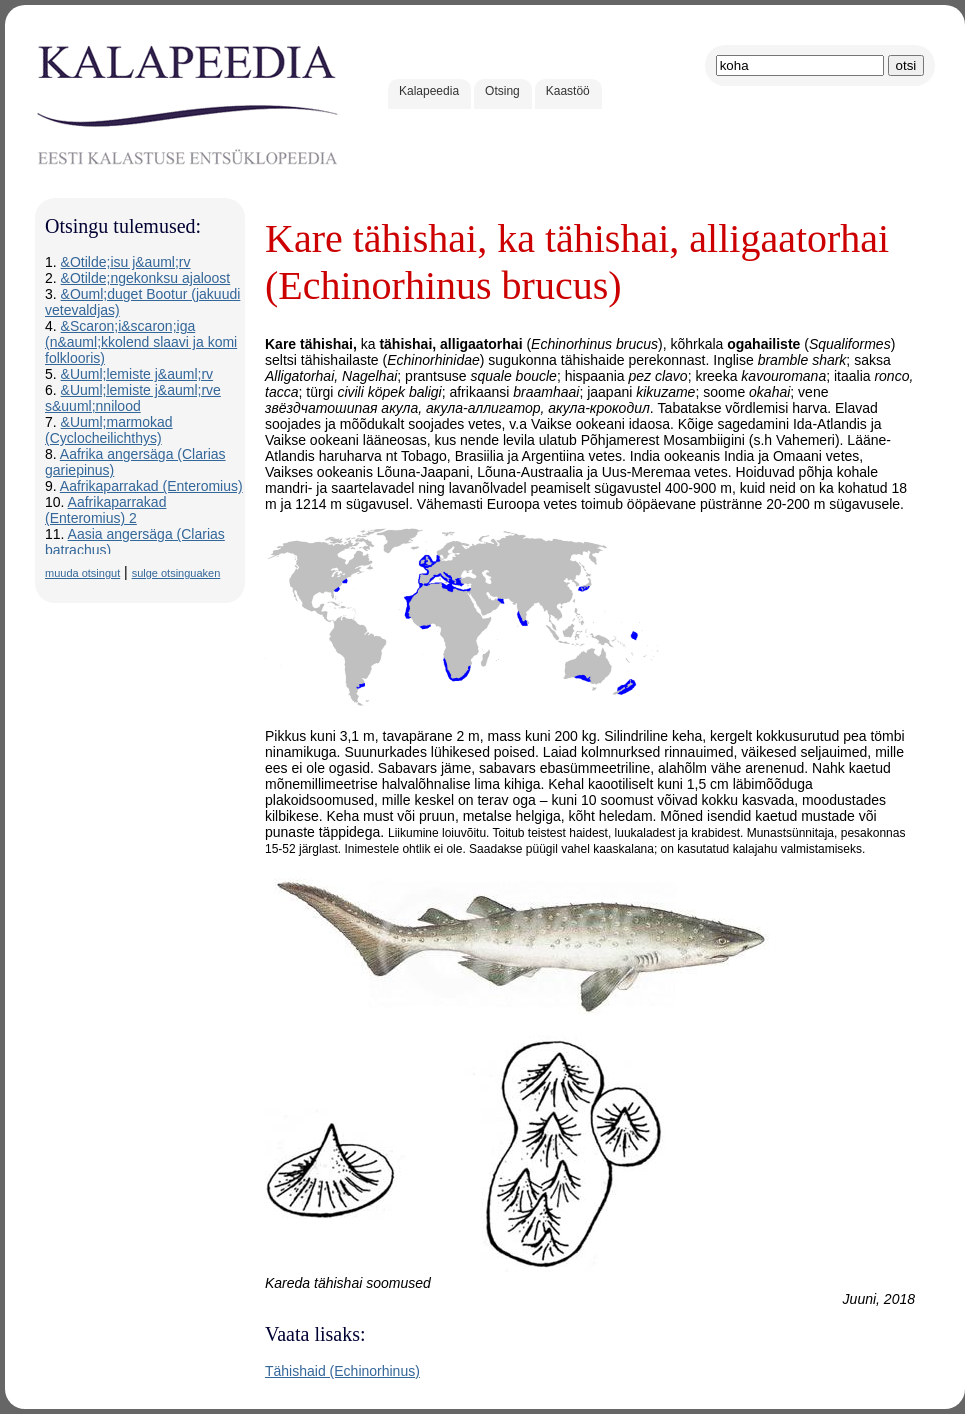 The height and width of the screenshot is (1414, 965). Describe the element at coordinates (109, 430) in the screenshot. I see `&Uuml;marmokad (Cyclocheilichthys)` at that location.